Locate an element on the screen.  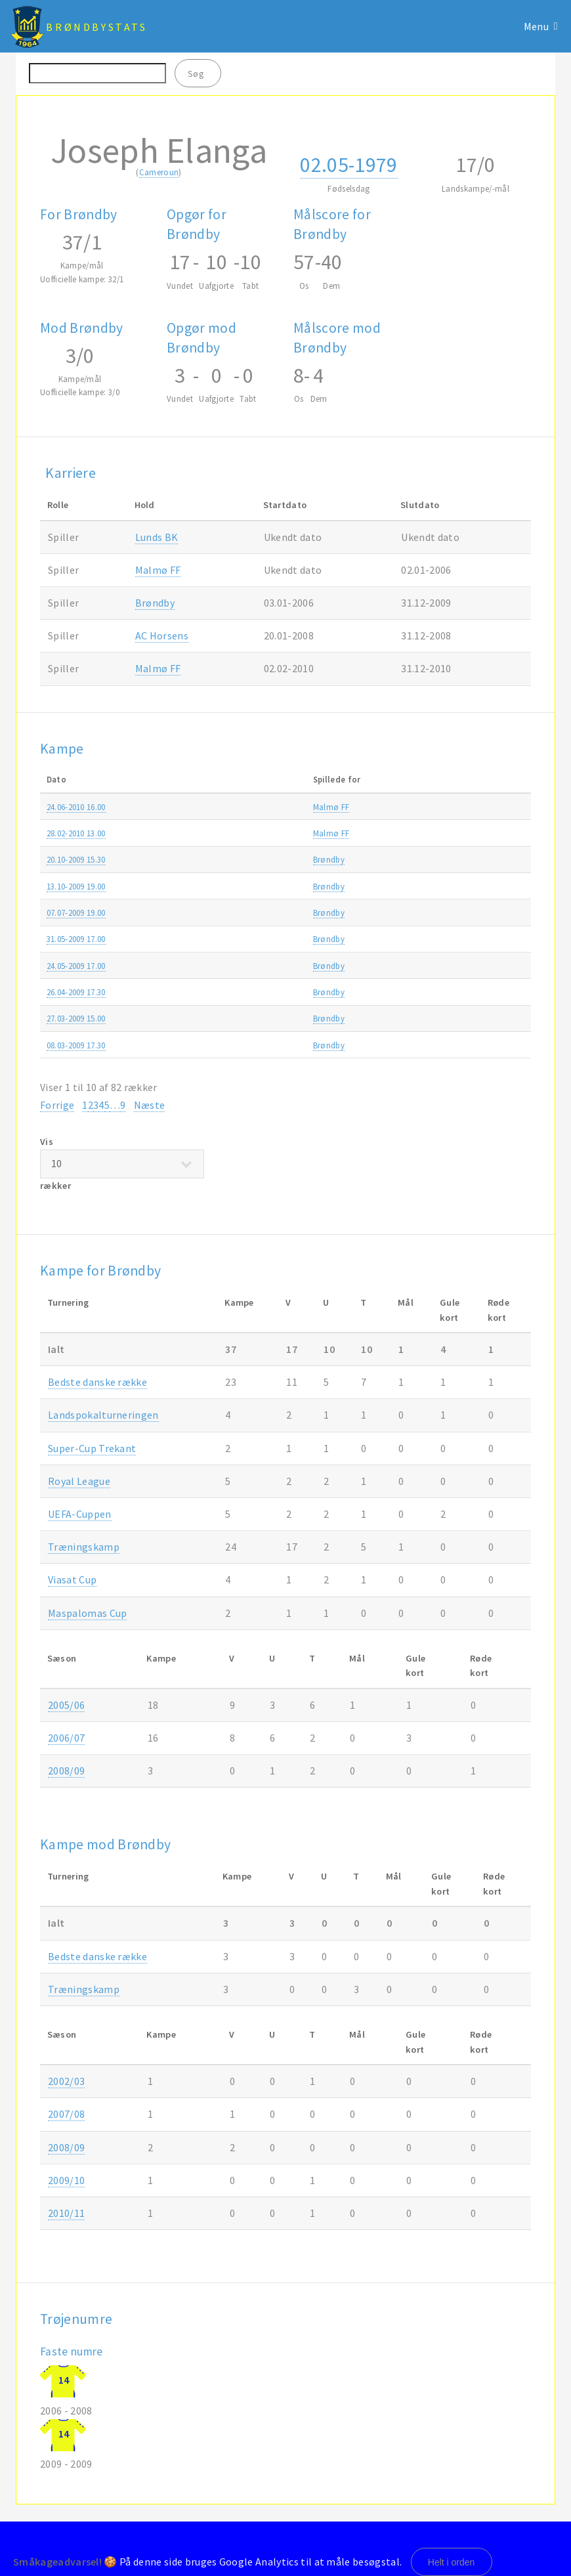
2006/07 is located at coordinates (66, 1737).